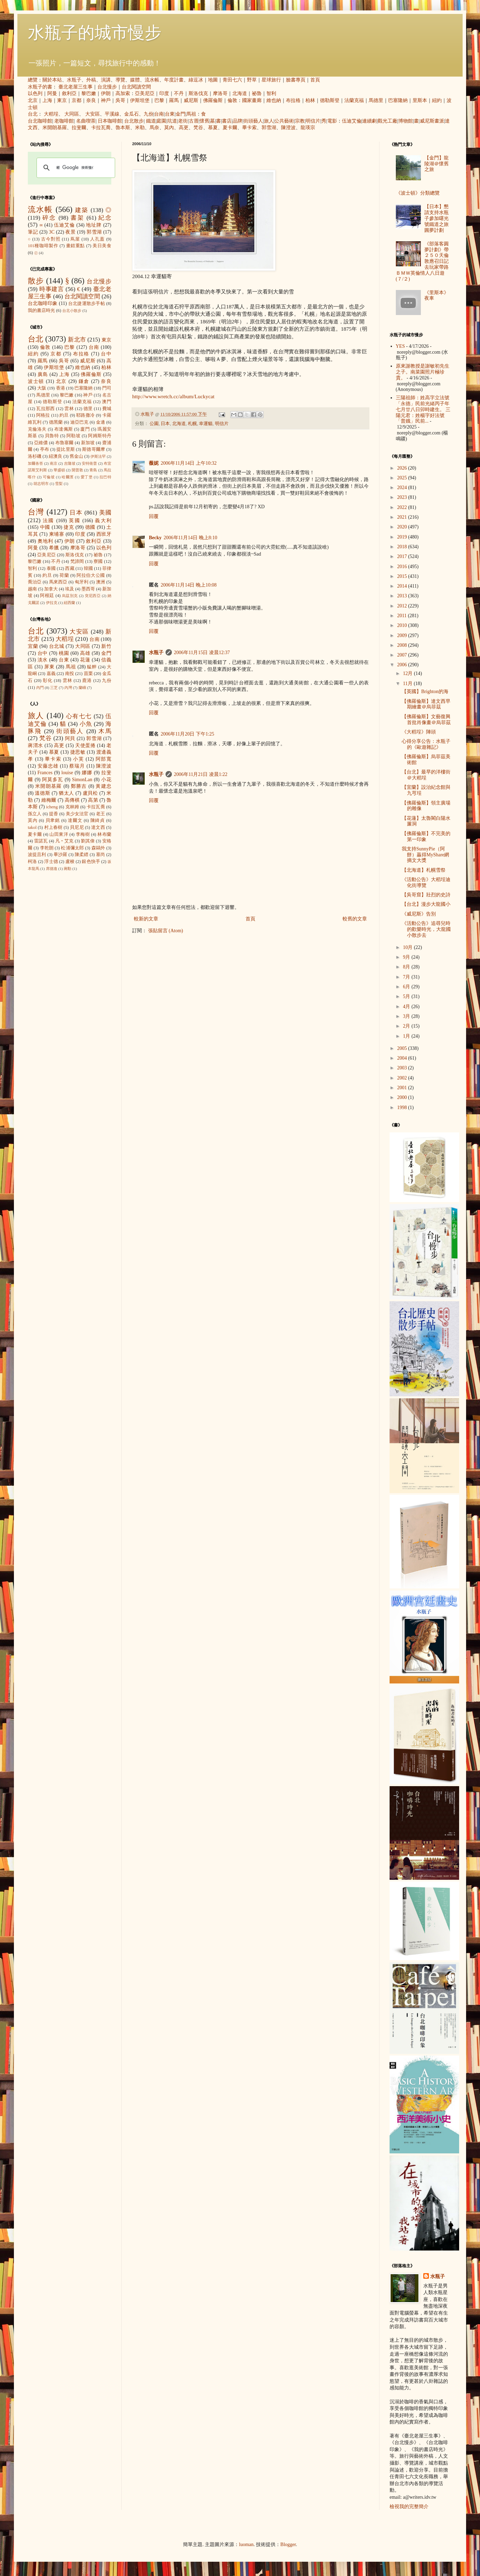 This screenshot has height=2576, width=480. I want to click on 鄭勝吉, so click(79, 786).